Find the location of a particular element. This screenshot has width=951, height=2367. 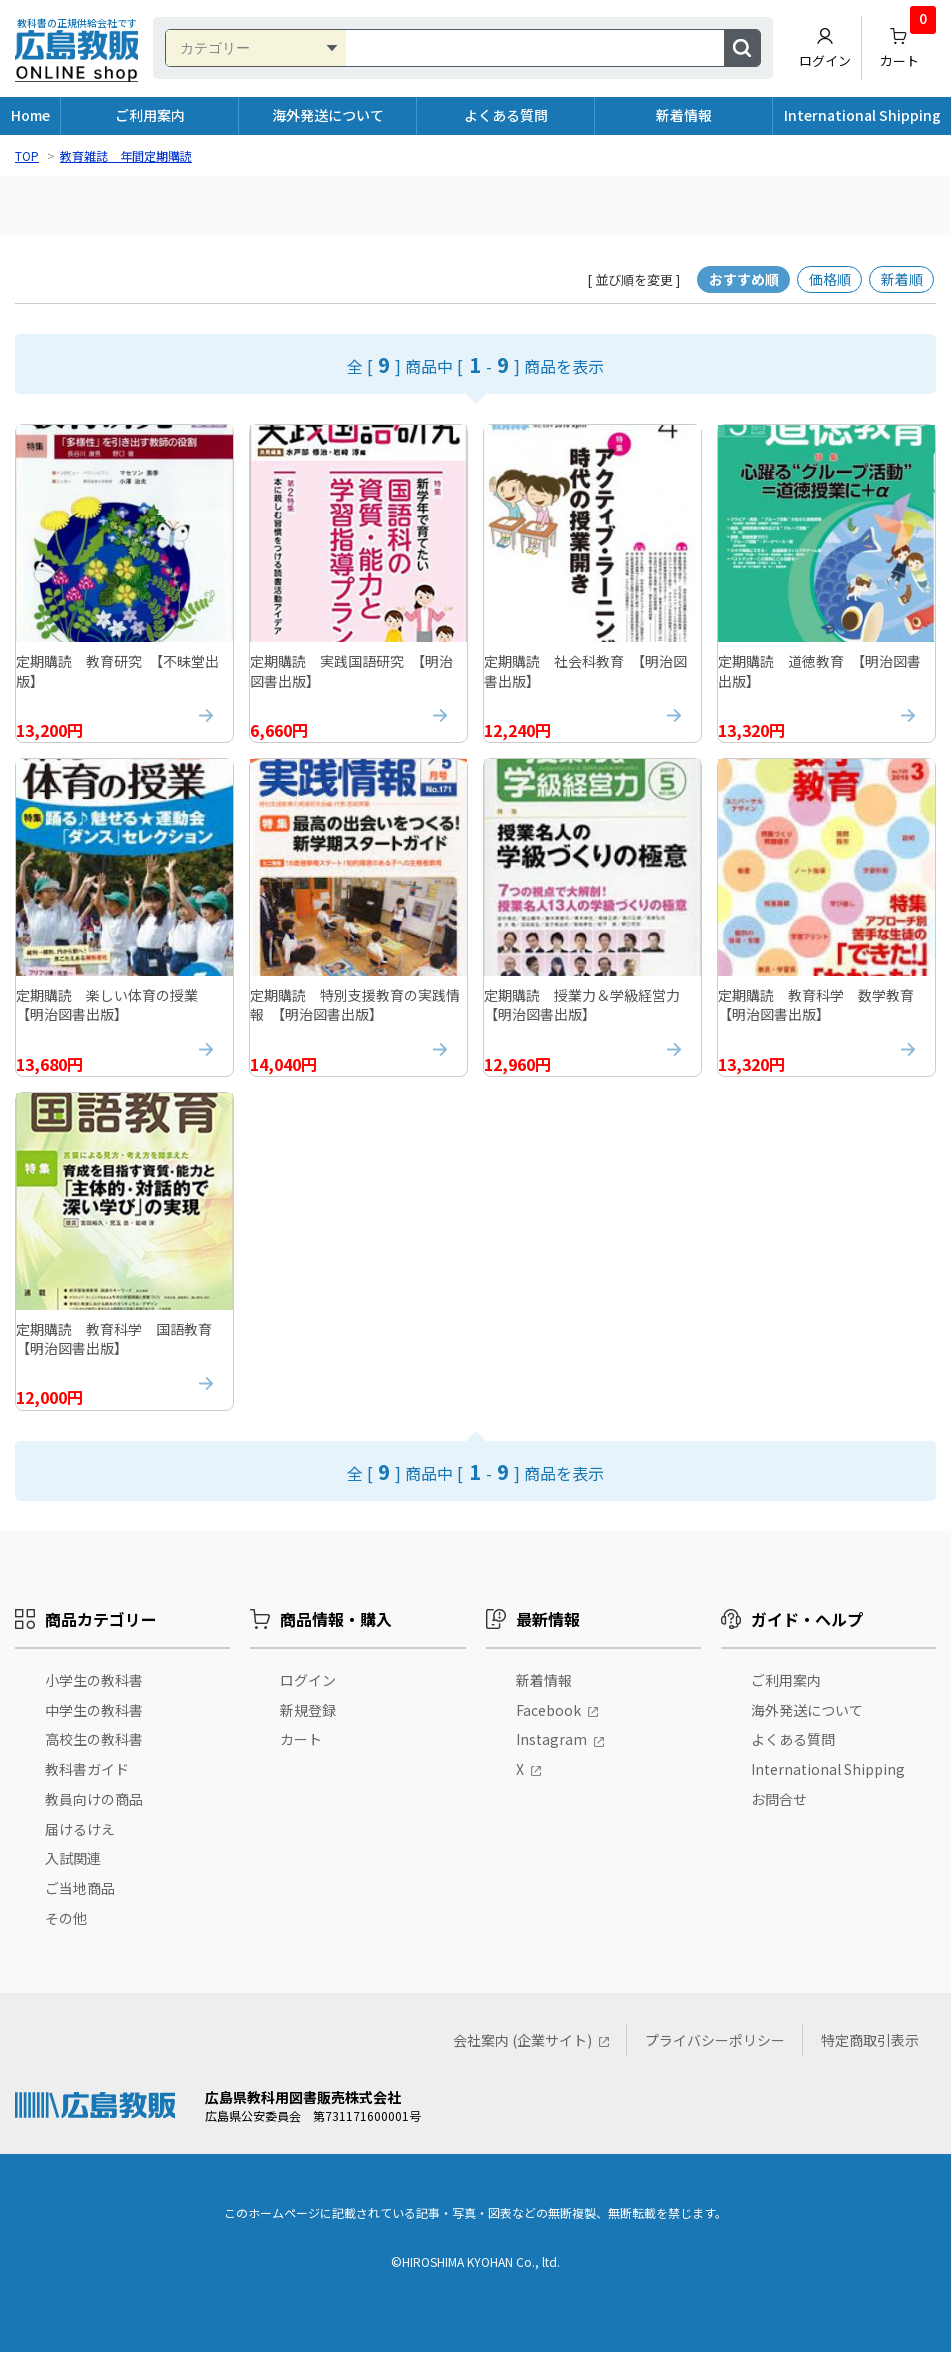

ご利用案内 is located at coordinates (150, 115).